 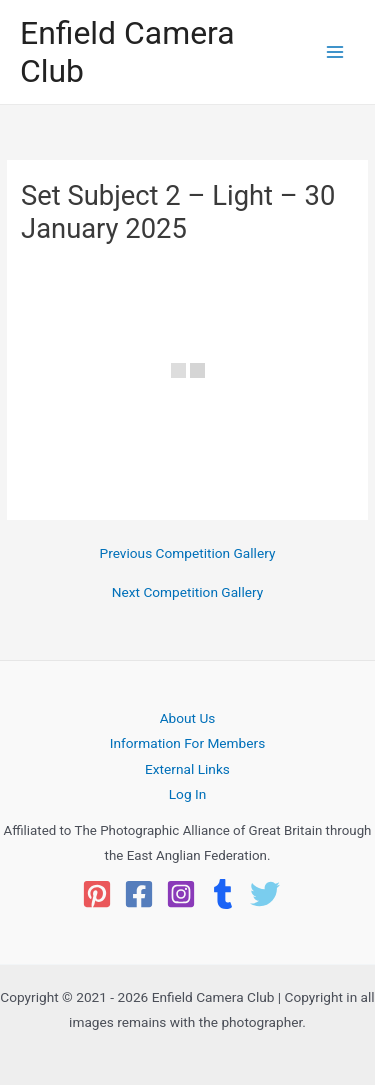 I want to click on About Us, so click(x=188, y=718).